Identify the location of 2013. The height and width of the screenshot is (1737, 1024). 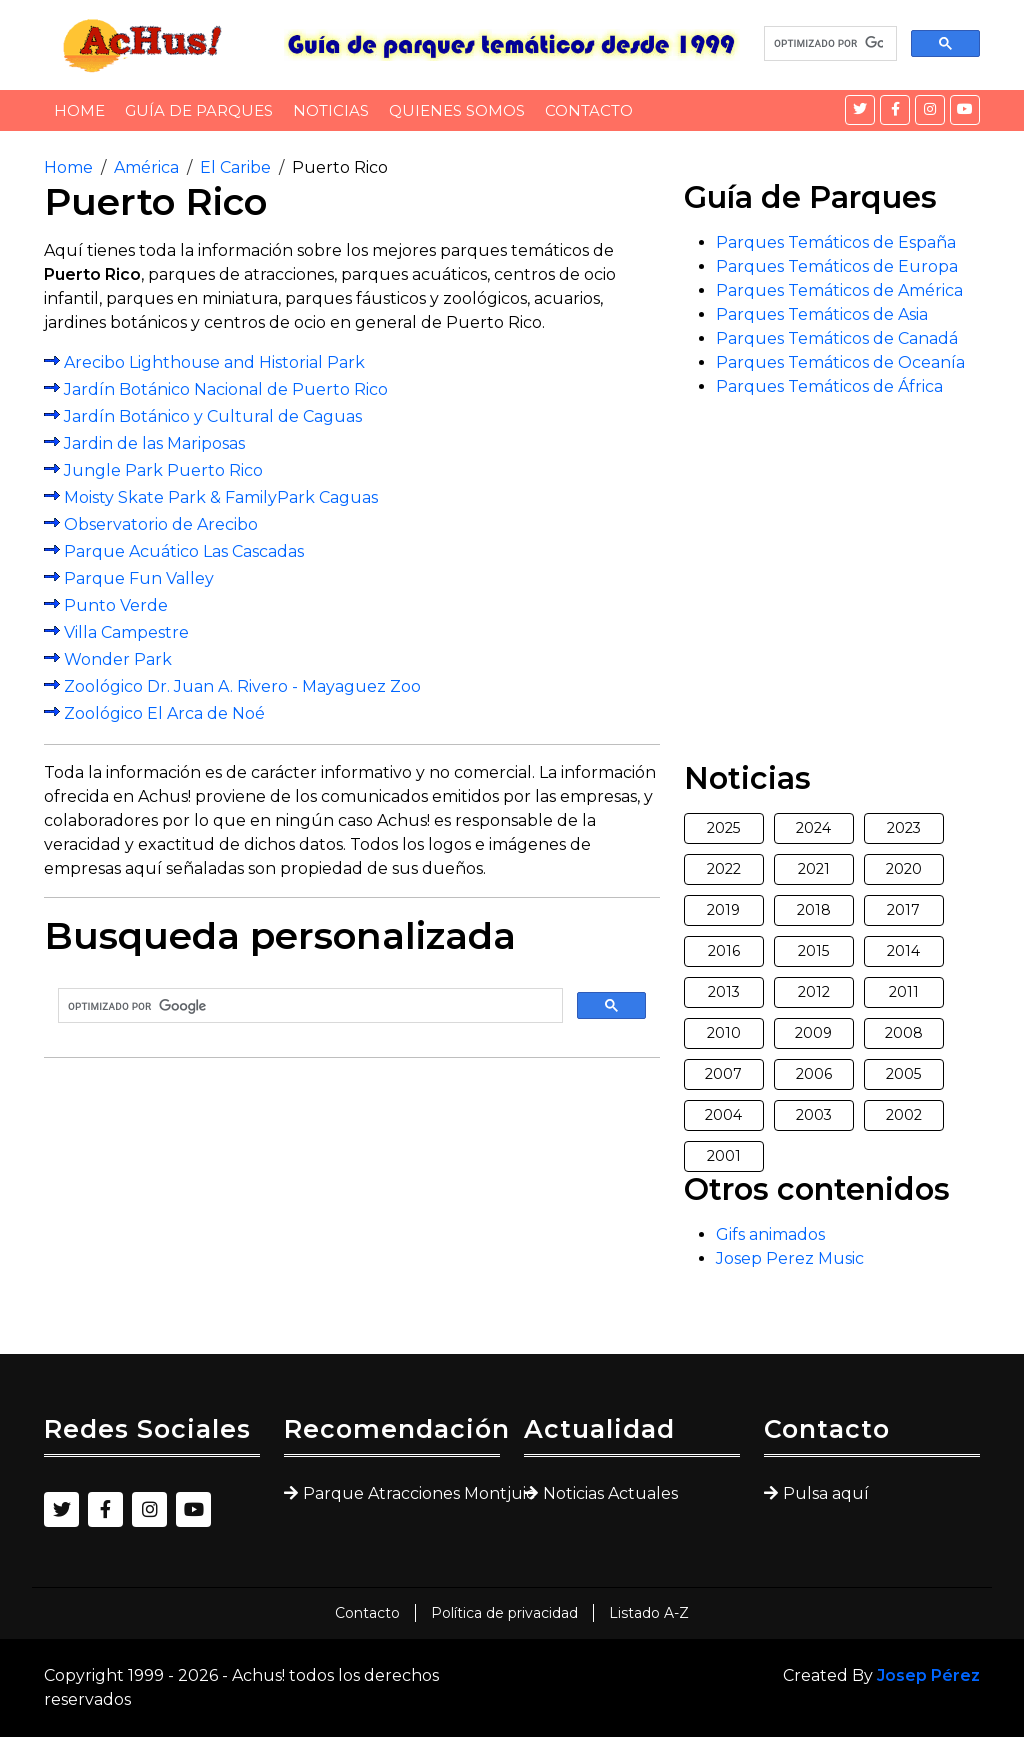
(724, 992).